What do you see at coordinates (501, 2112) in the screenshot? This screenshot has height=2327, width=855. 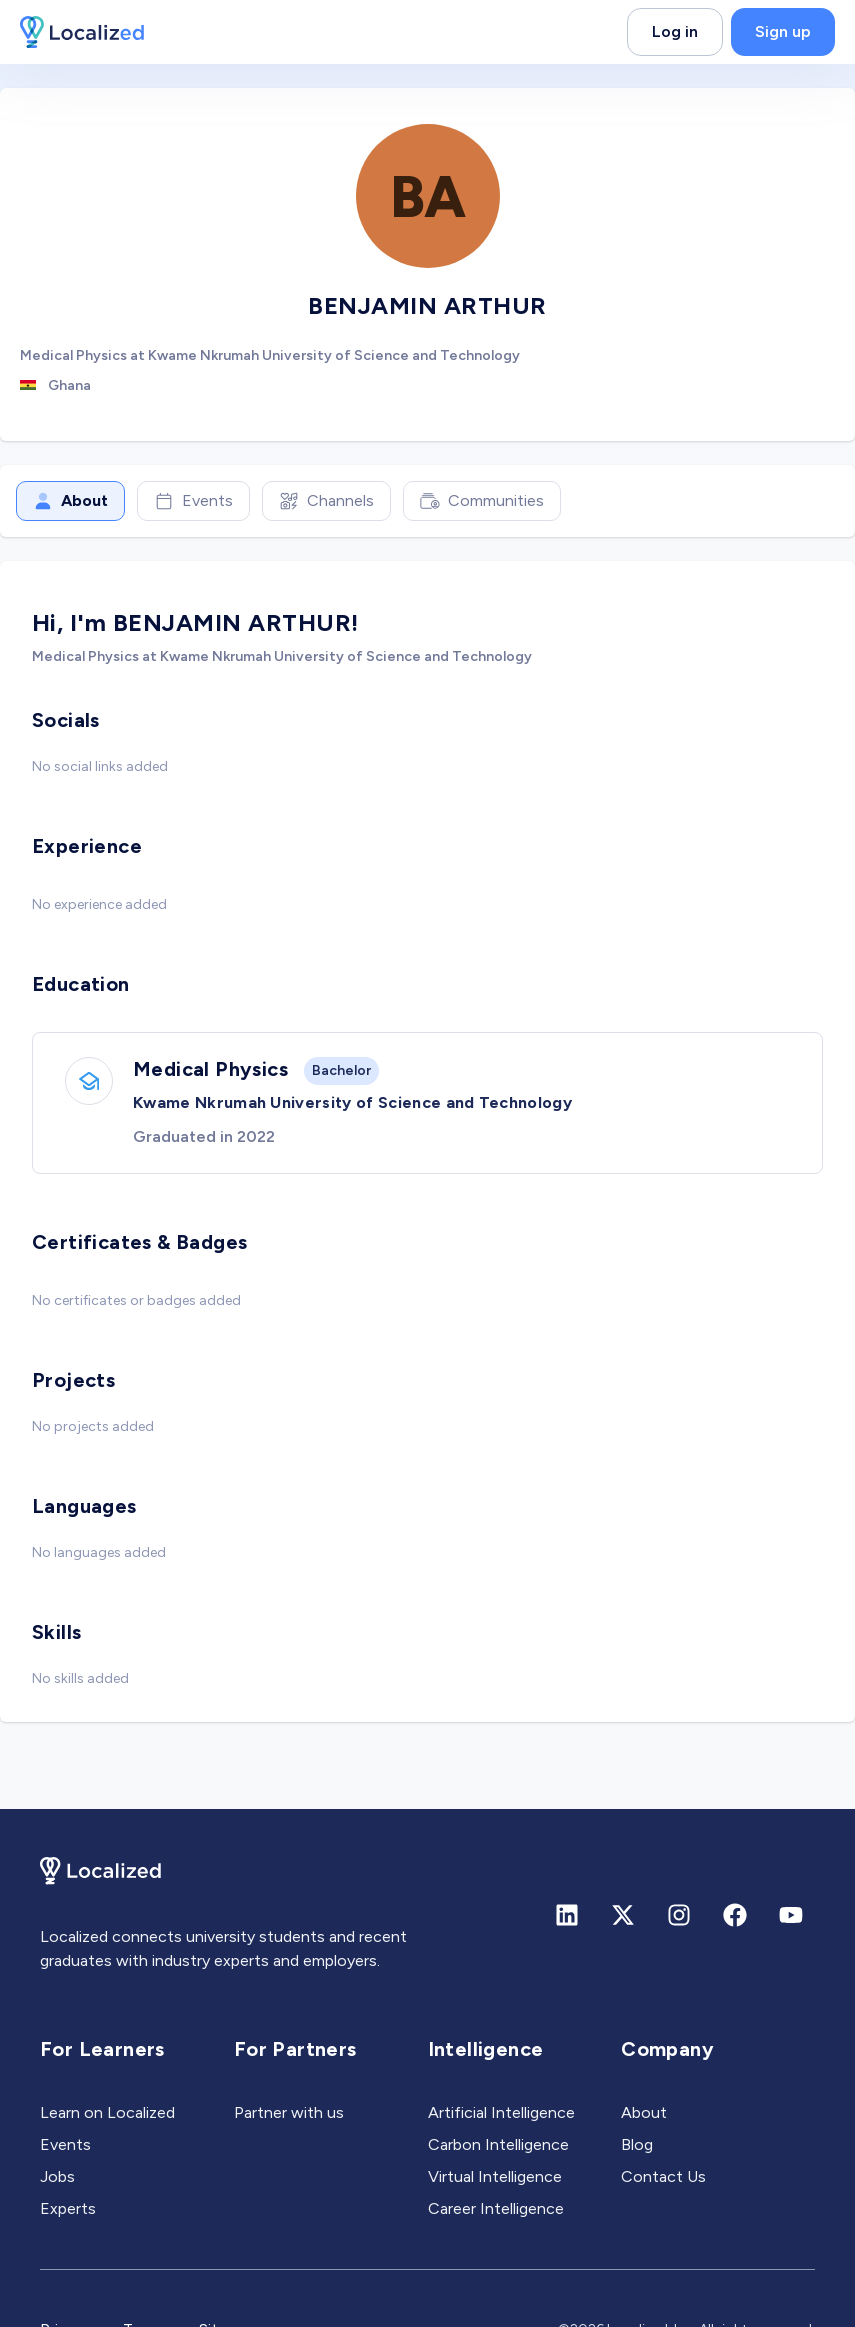 I see `Artificial Intelligence` at bounding box center [501, 2112].